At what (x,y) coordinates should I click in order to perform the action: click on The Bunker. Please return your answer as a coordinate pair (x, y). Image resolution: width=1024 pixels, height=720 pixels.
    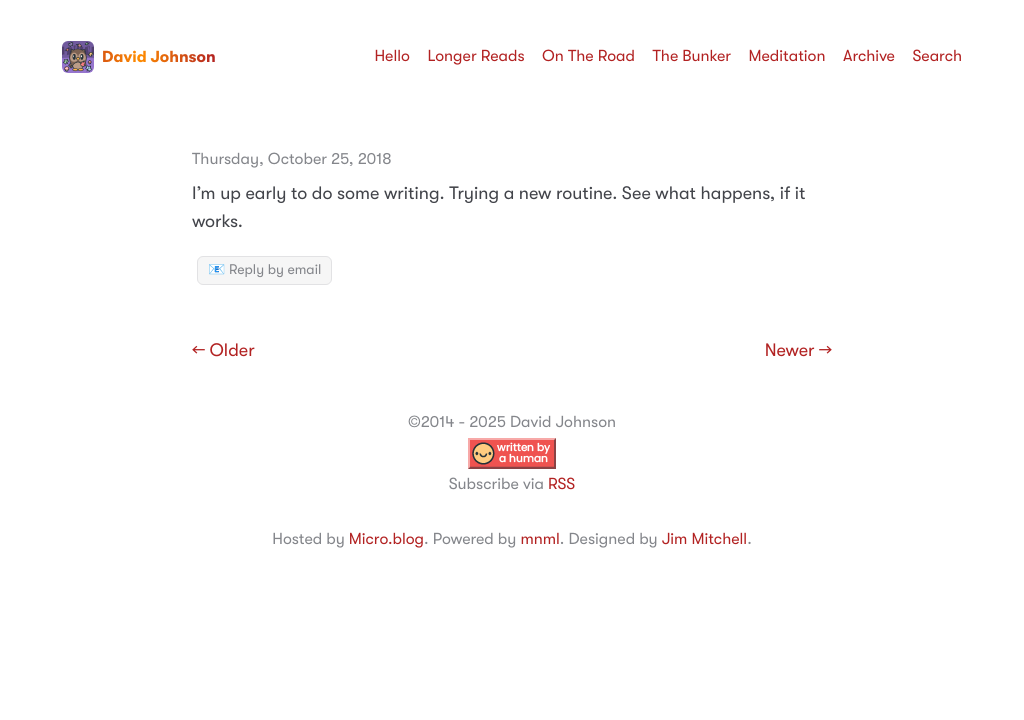
    Looking at the image, I should click on (691, 56).